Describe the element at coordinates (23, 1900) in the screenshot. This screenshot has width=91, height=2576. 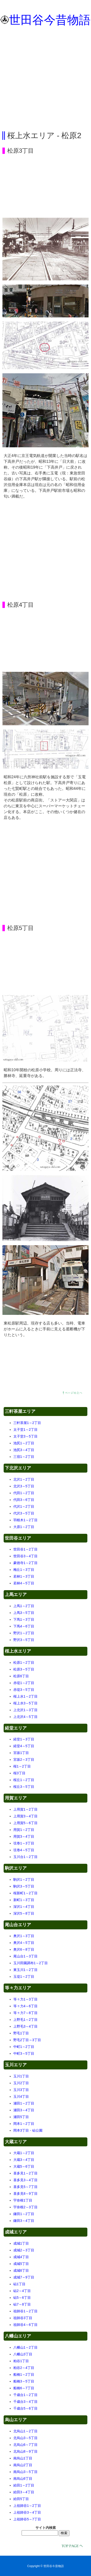
I see `新町1～3丁目` at that location.